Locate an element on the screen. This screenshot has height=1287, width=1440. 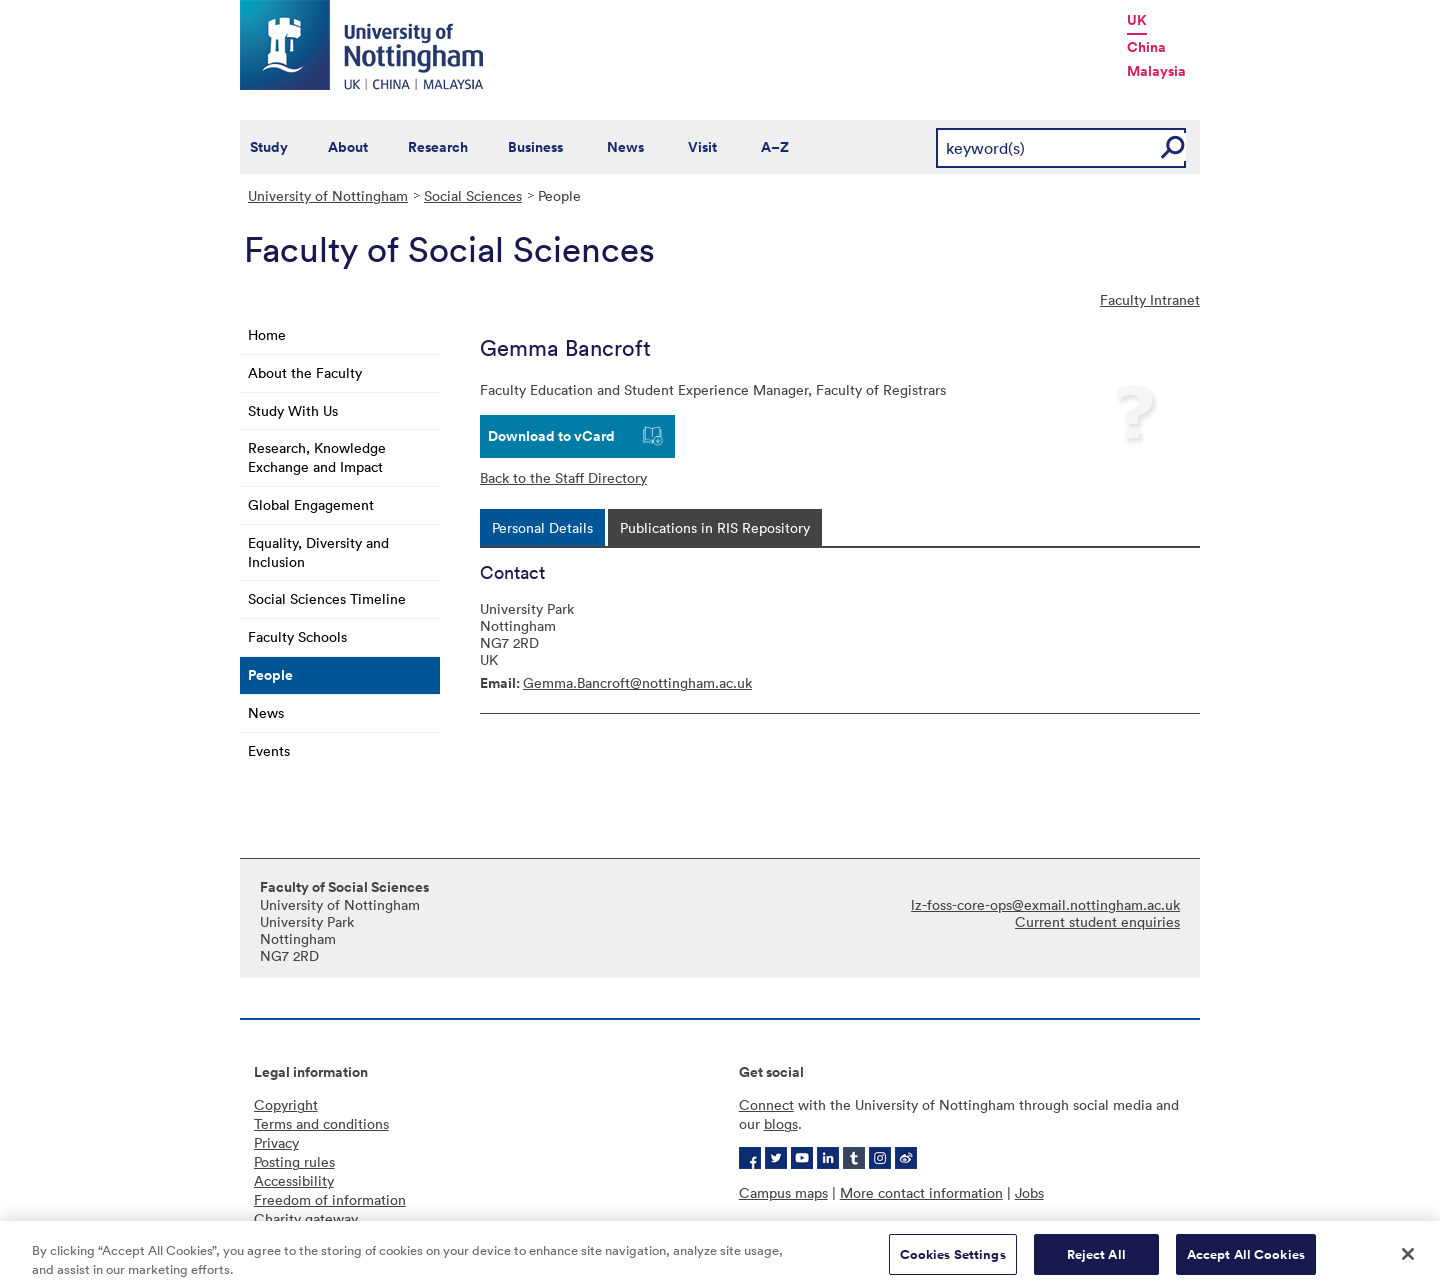
News is located at coordinates (625, 147).